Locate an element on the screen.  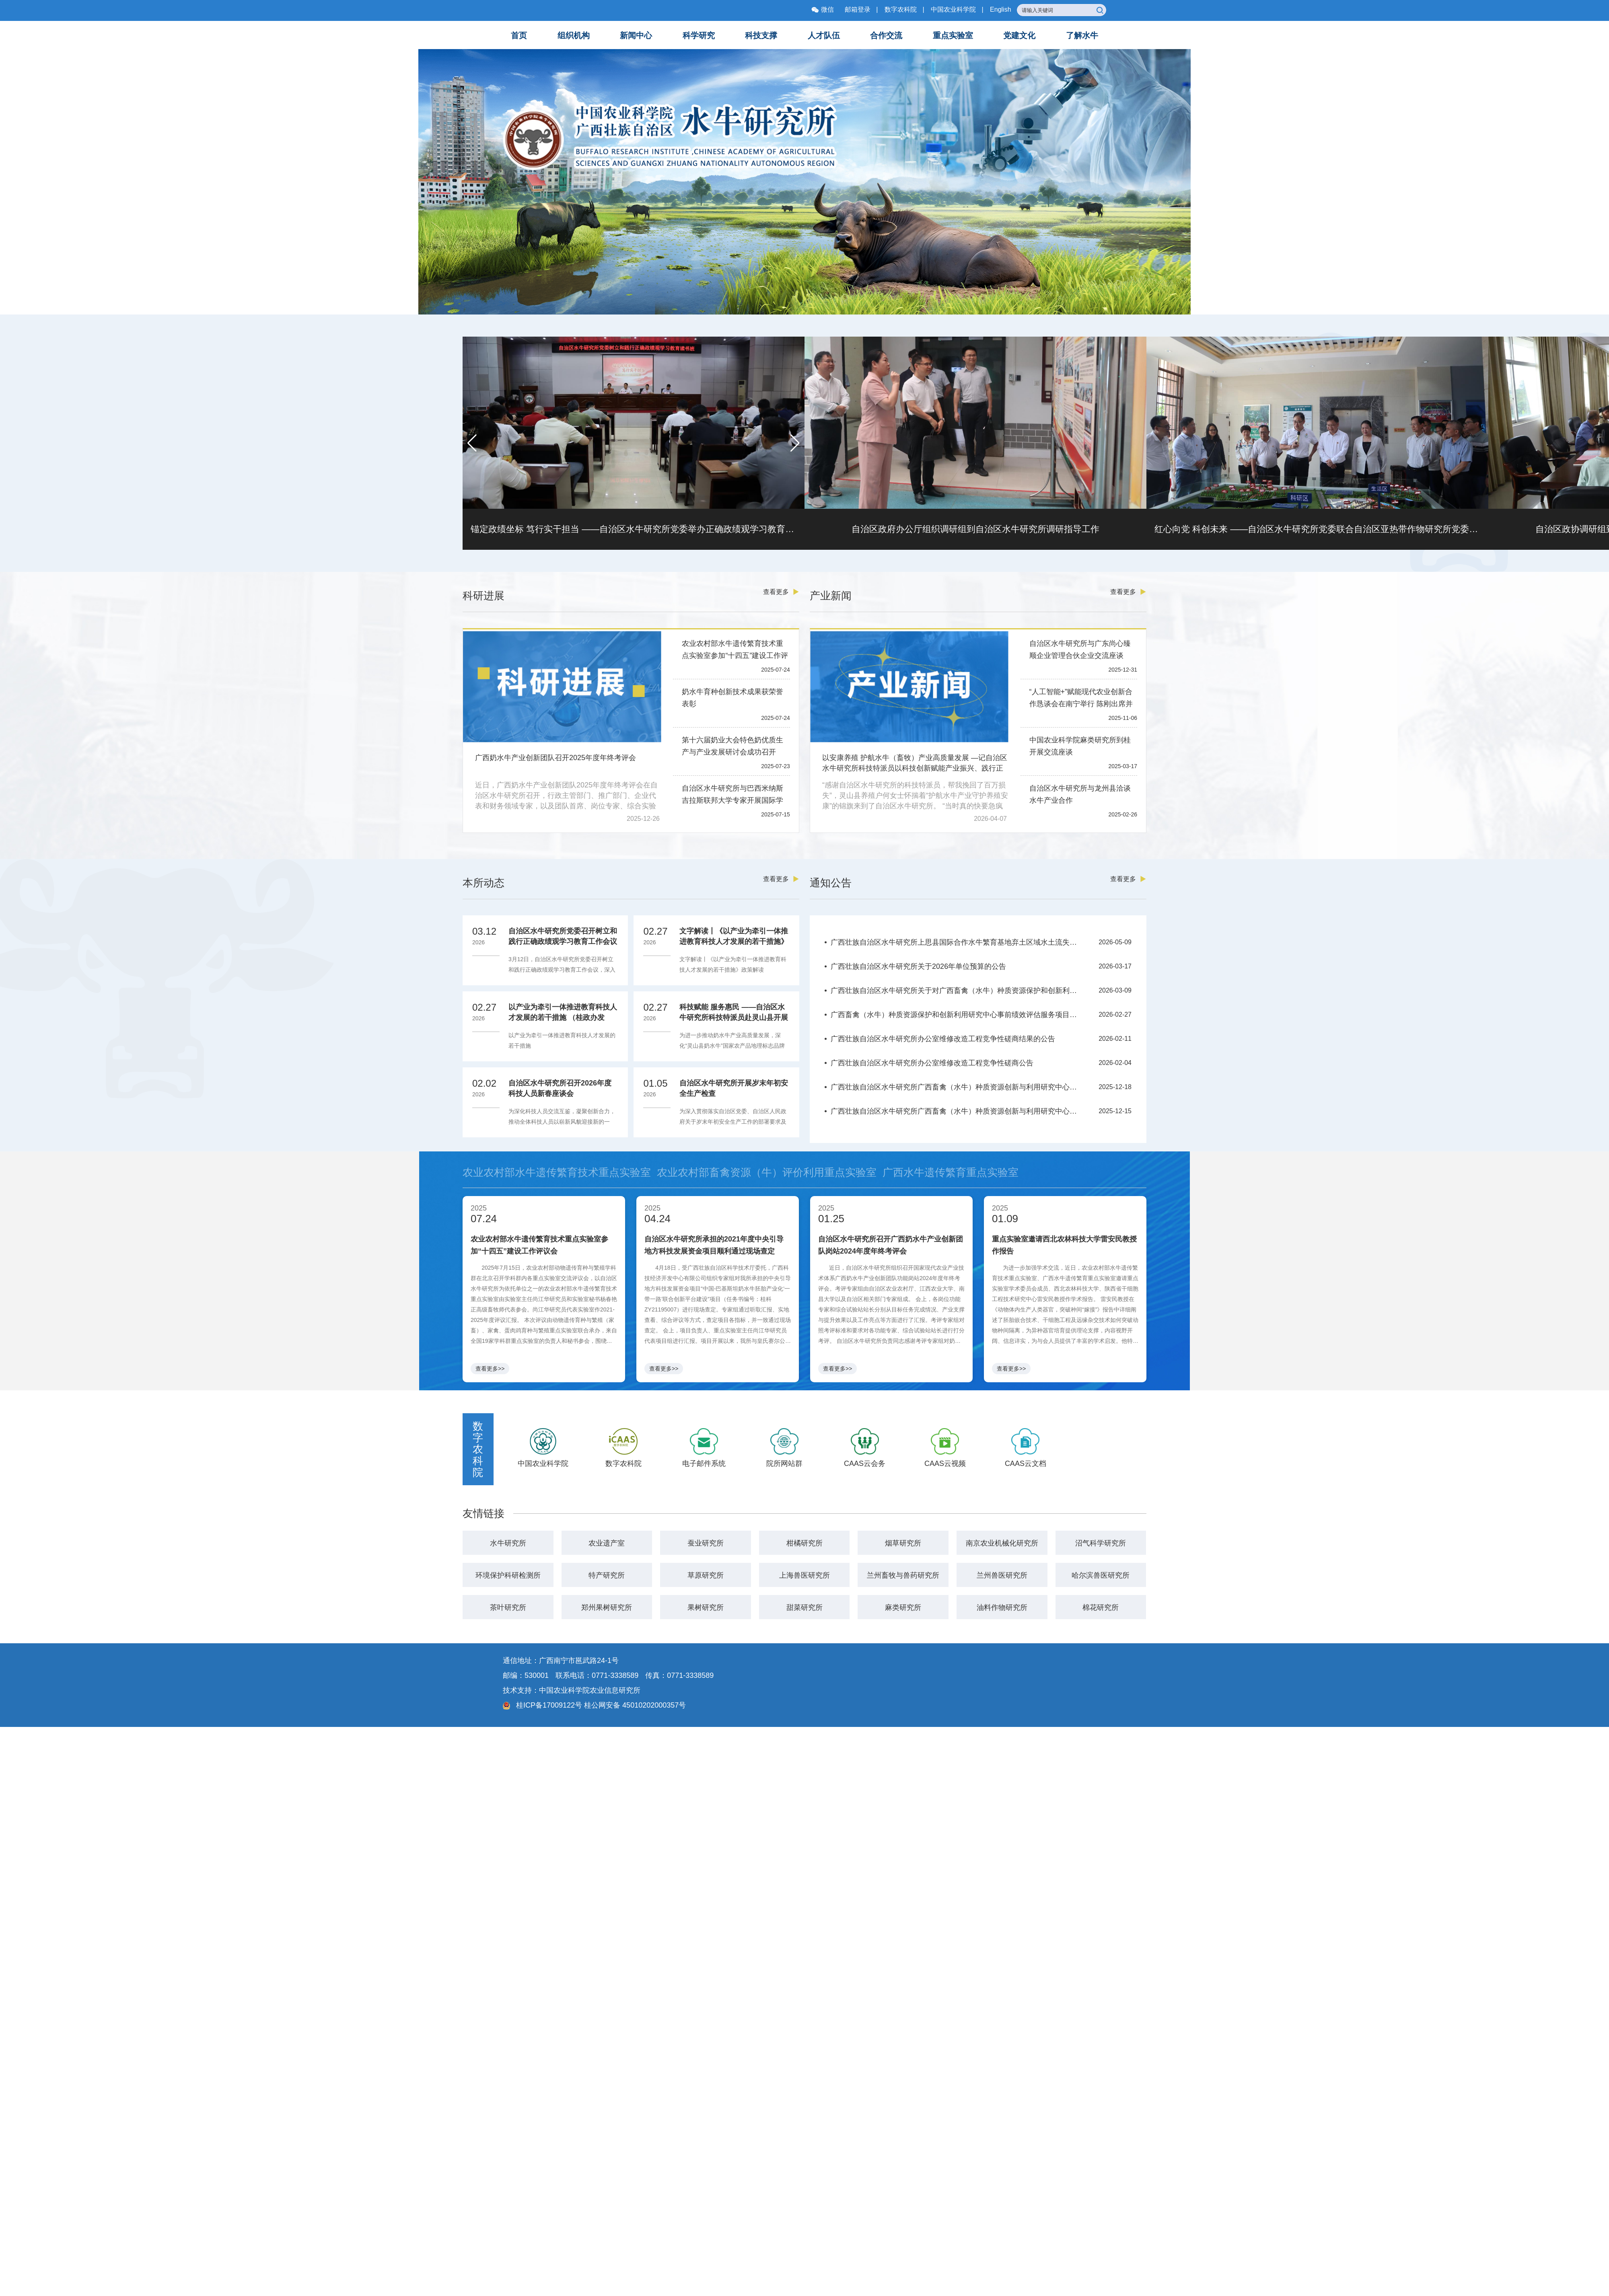
中国农业科学院麻类研究所到桂开展交流座谈 is located at coordinates (1080, 746).